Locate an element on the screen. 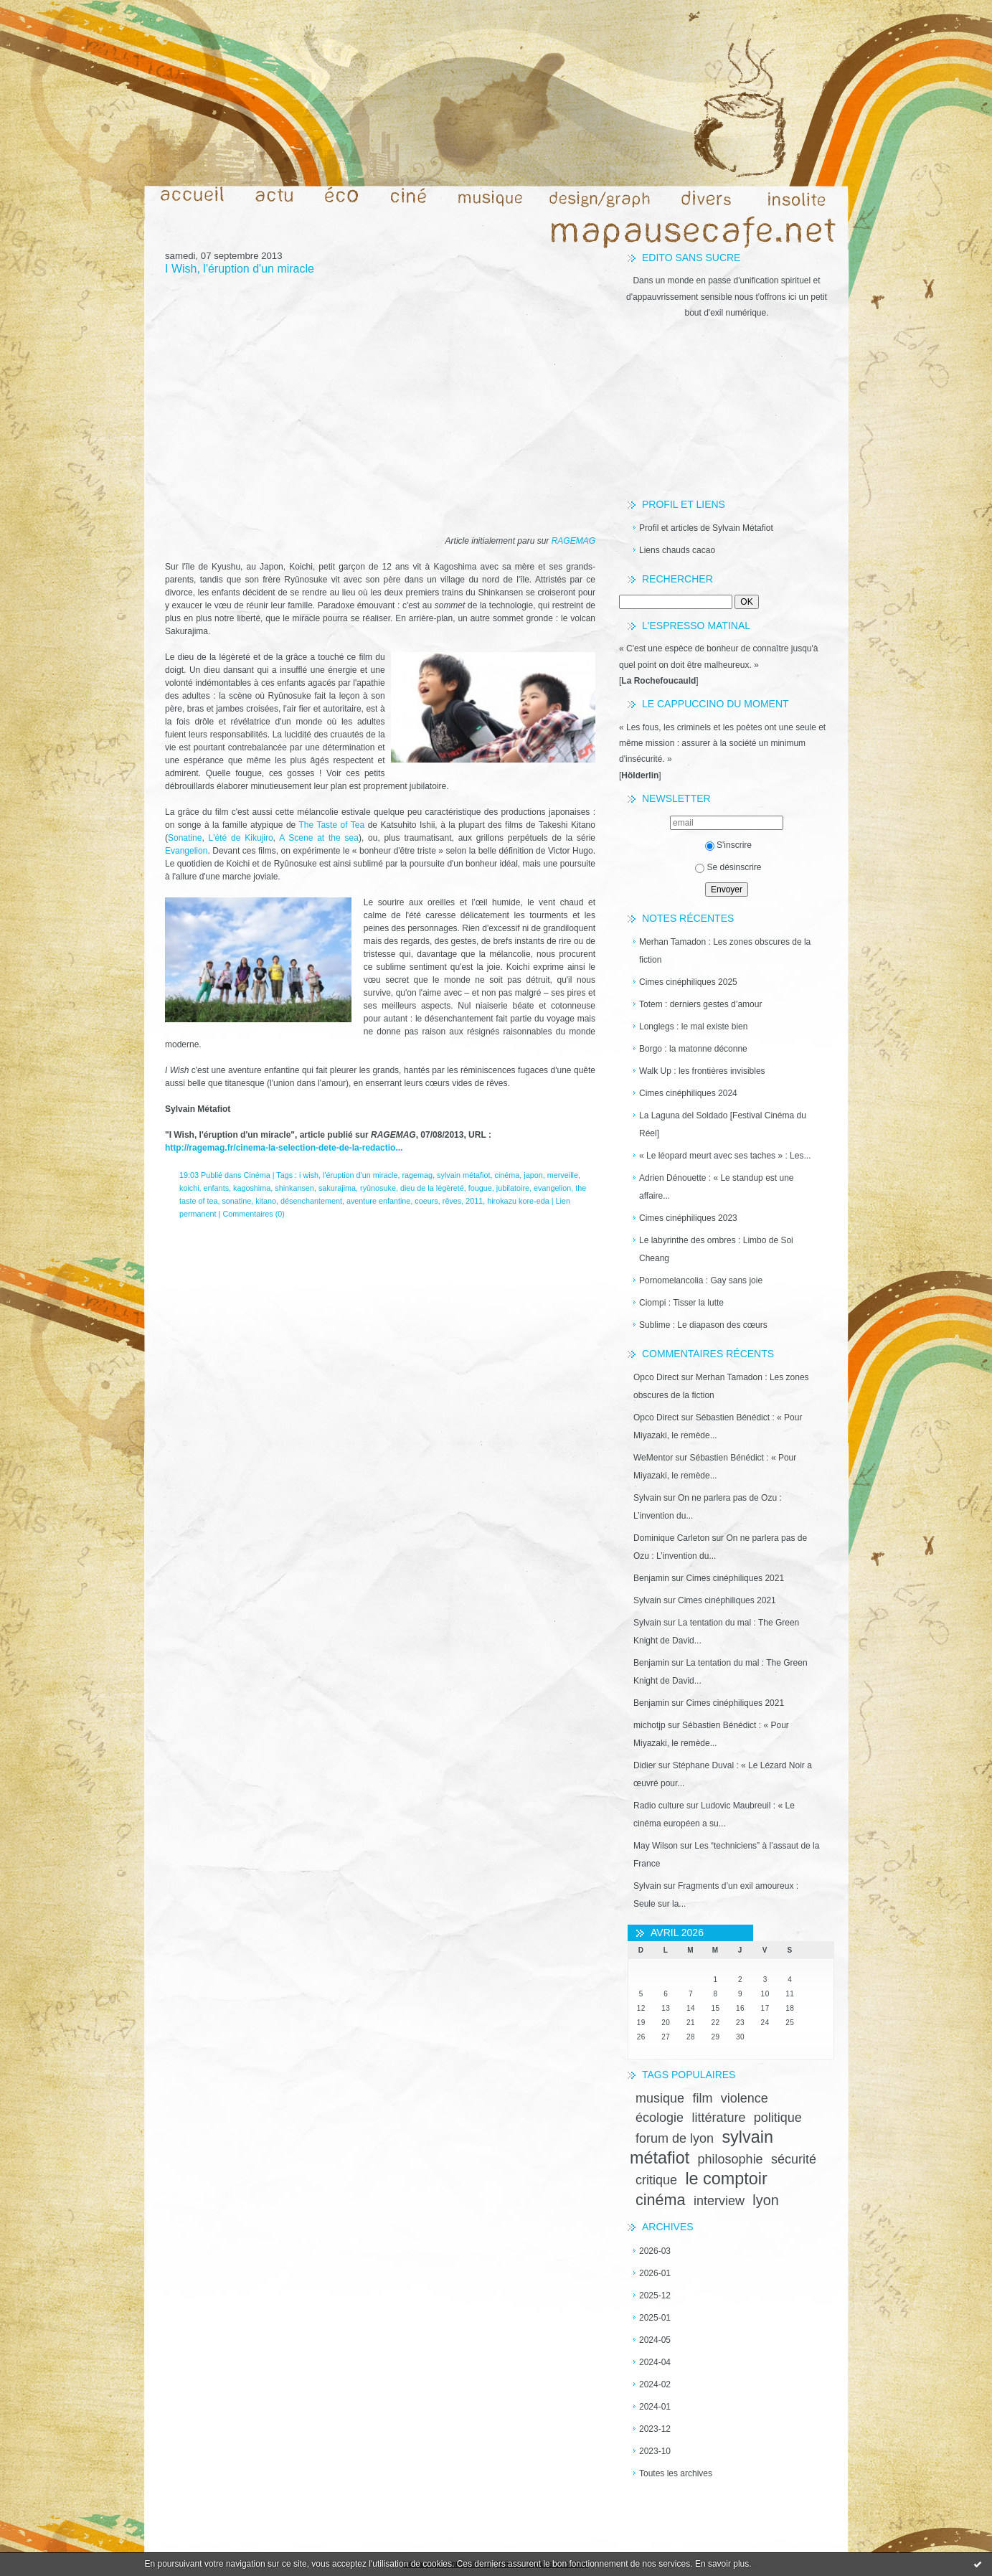  Merhan Tamadon : Les zones obscures de la fiction is located at coordinates (725, 951).